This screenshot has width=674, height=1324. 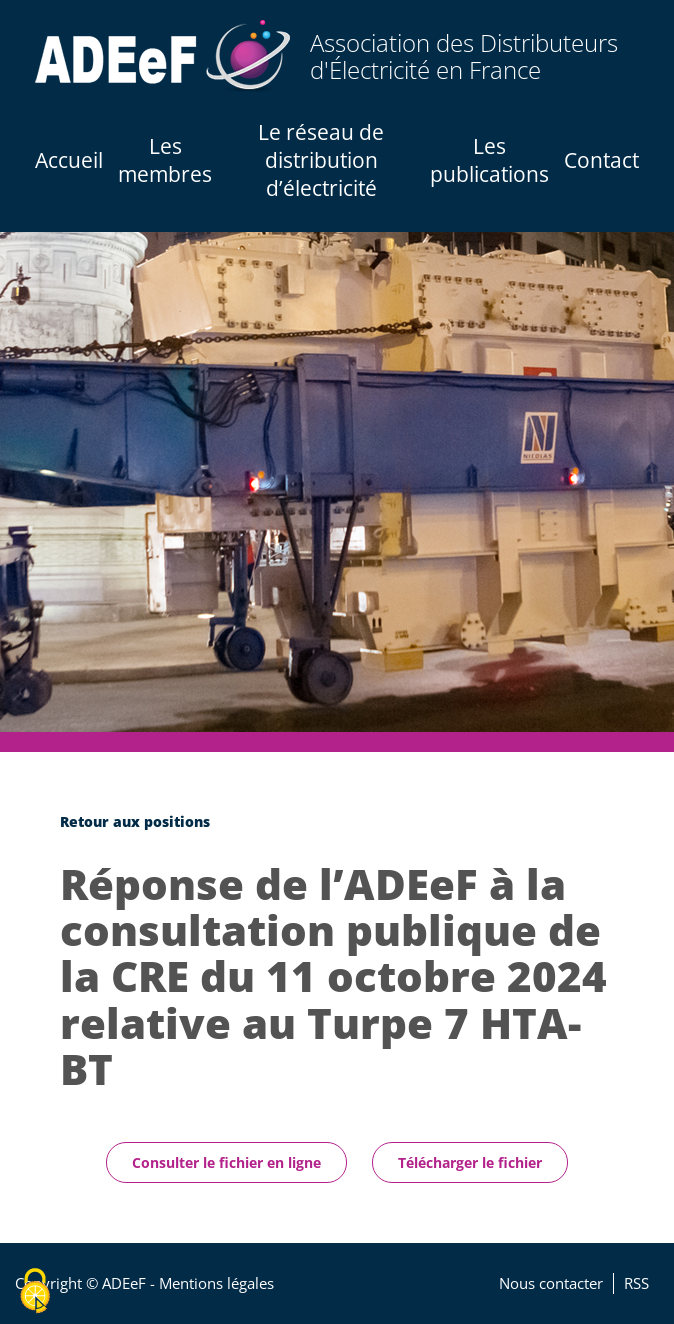 I want to click on [Accueil / Home], so click(x=162, y=56).